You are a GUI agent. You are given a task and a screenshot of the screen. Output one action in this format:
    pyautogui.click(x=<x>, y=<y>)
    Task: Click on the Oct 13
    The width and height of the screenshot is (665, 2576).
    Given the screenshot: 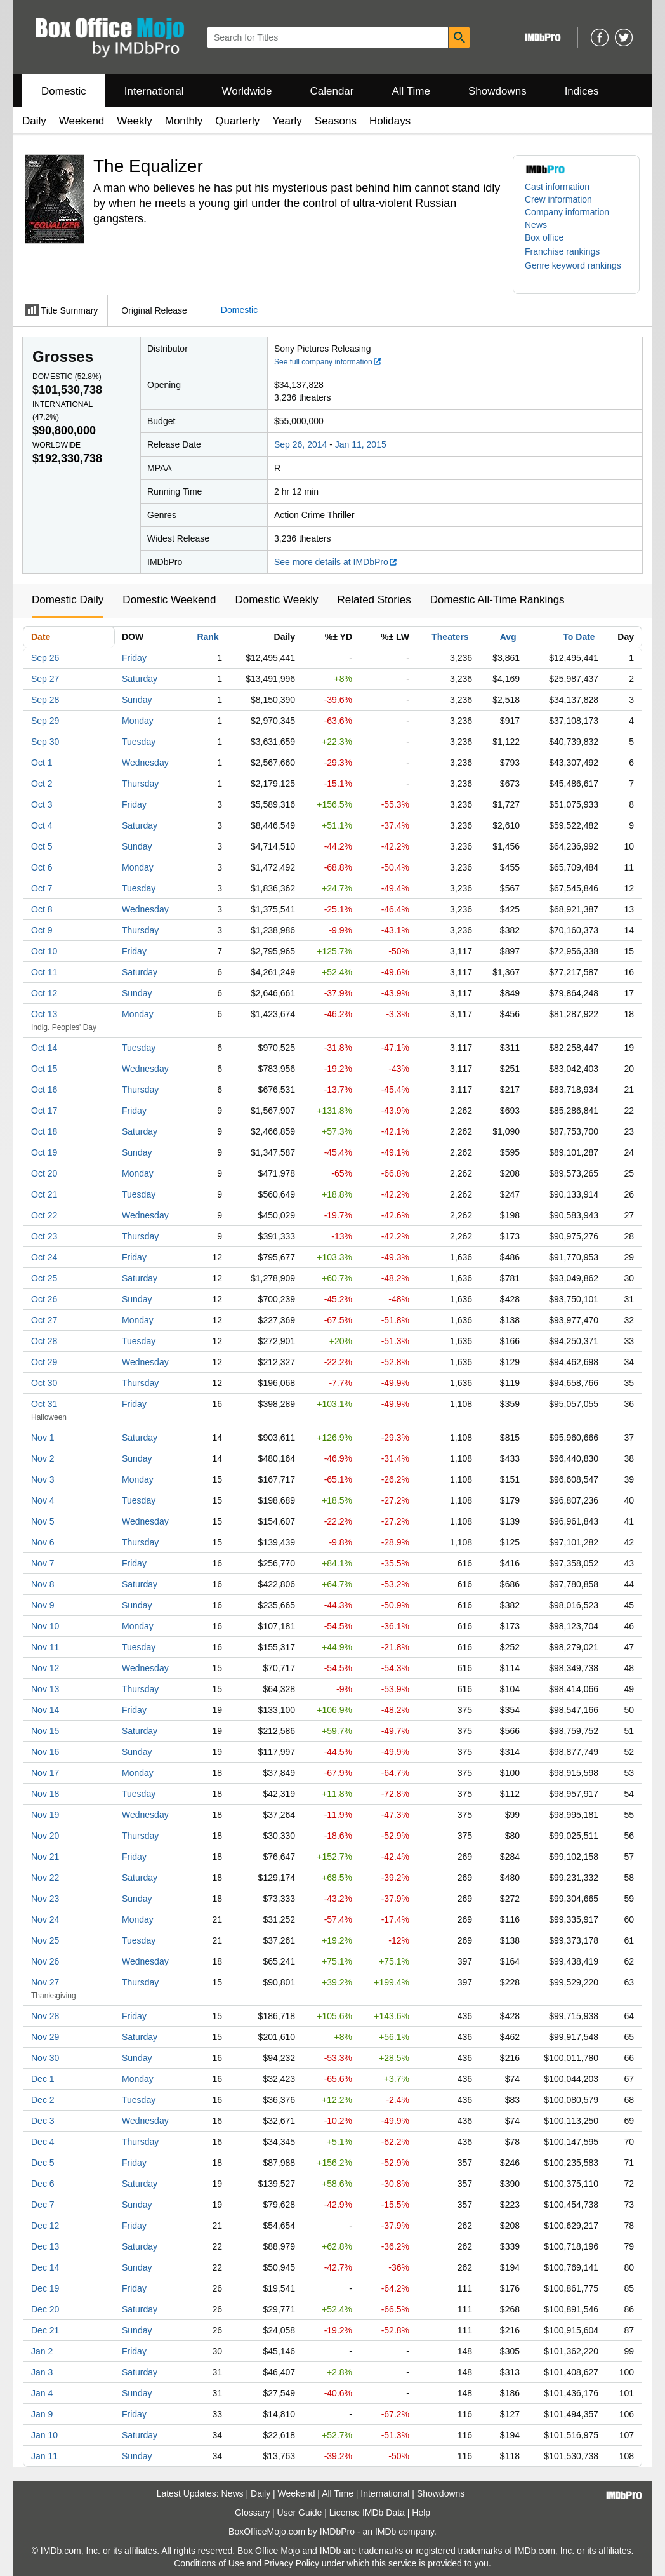 What is the action you would take?
    pyautogui.click(x=44, y=1014)
    